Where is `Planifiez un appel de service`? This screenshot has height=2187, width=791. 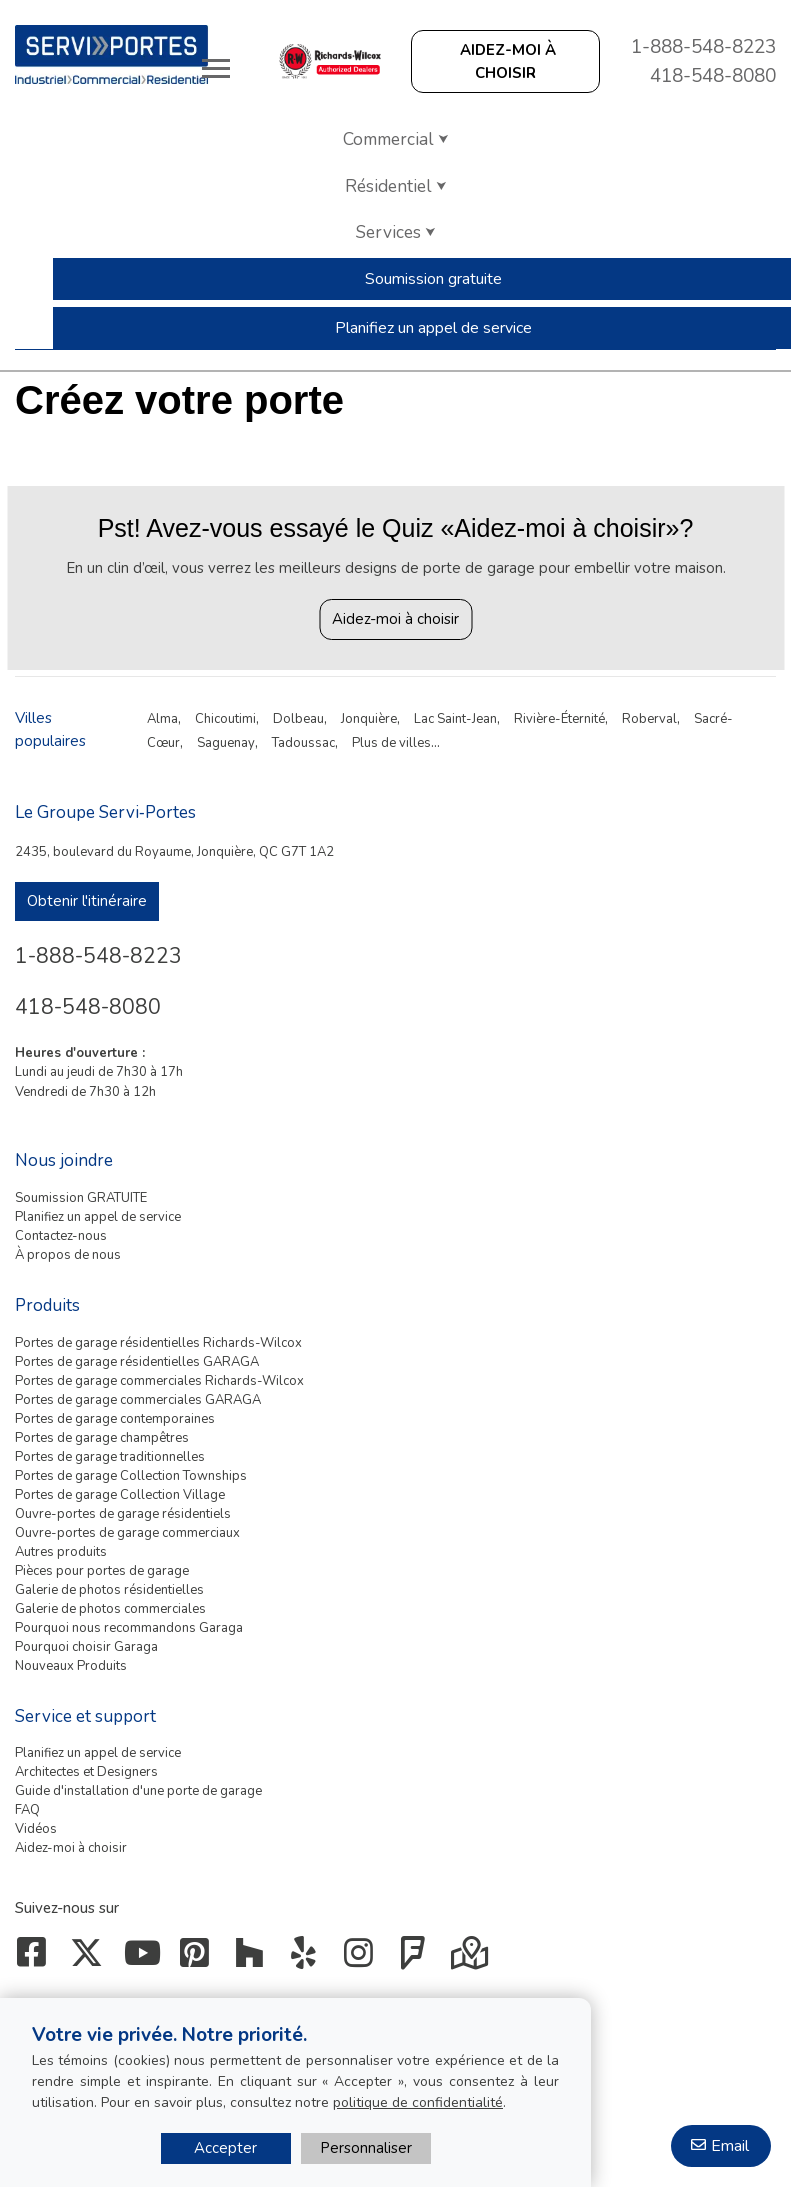 Planifiez un appel de service is located at coordinates (98, 1217).